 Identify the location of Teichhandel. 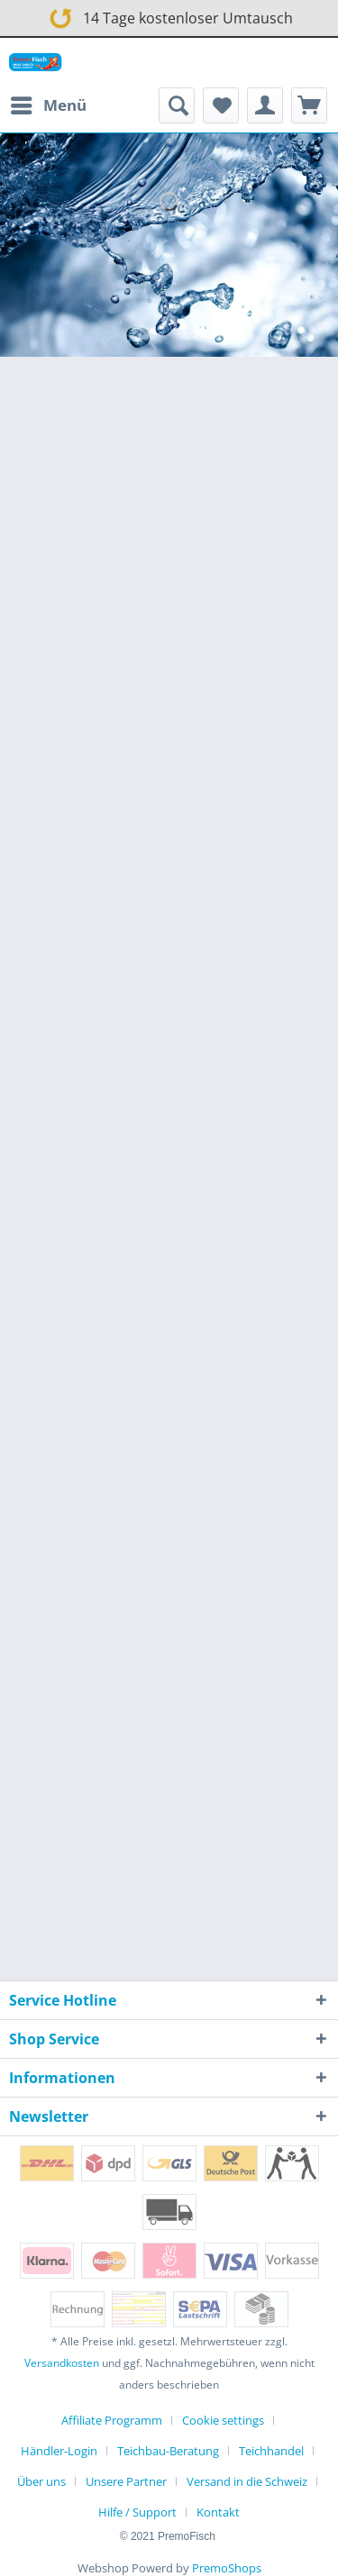
(271, 2451).